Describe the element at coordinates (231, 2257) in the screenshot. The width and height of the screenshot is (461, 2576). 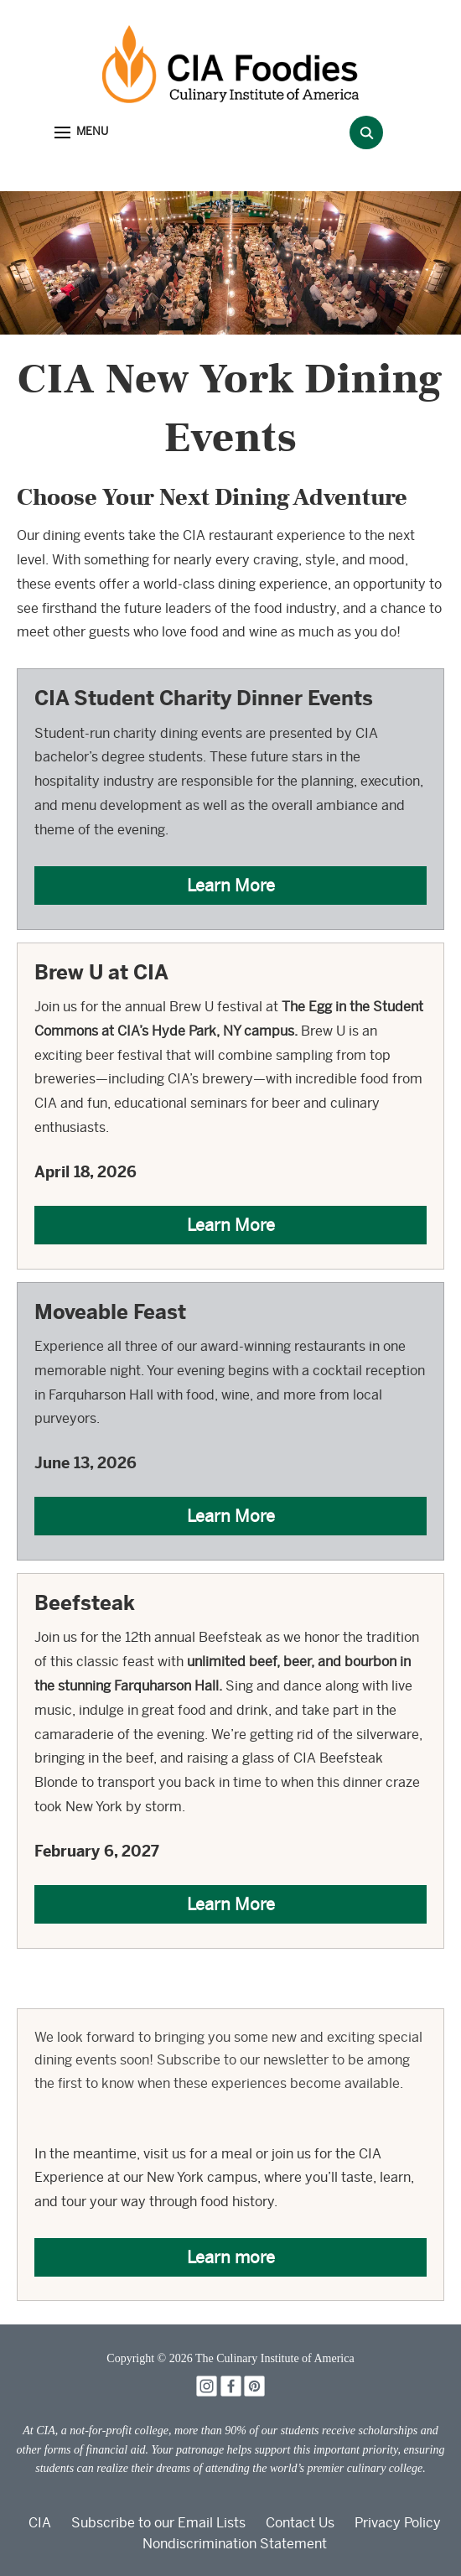
I see `Learn more` at that location.